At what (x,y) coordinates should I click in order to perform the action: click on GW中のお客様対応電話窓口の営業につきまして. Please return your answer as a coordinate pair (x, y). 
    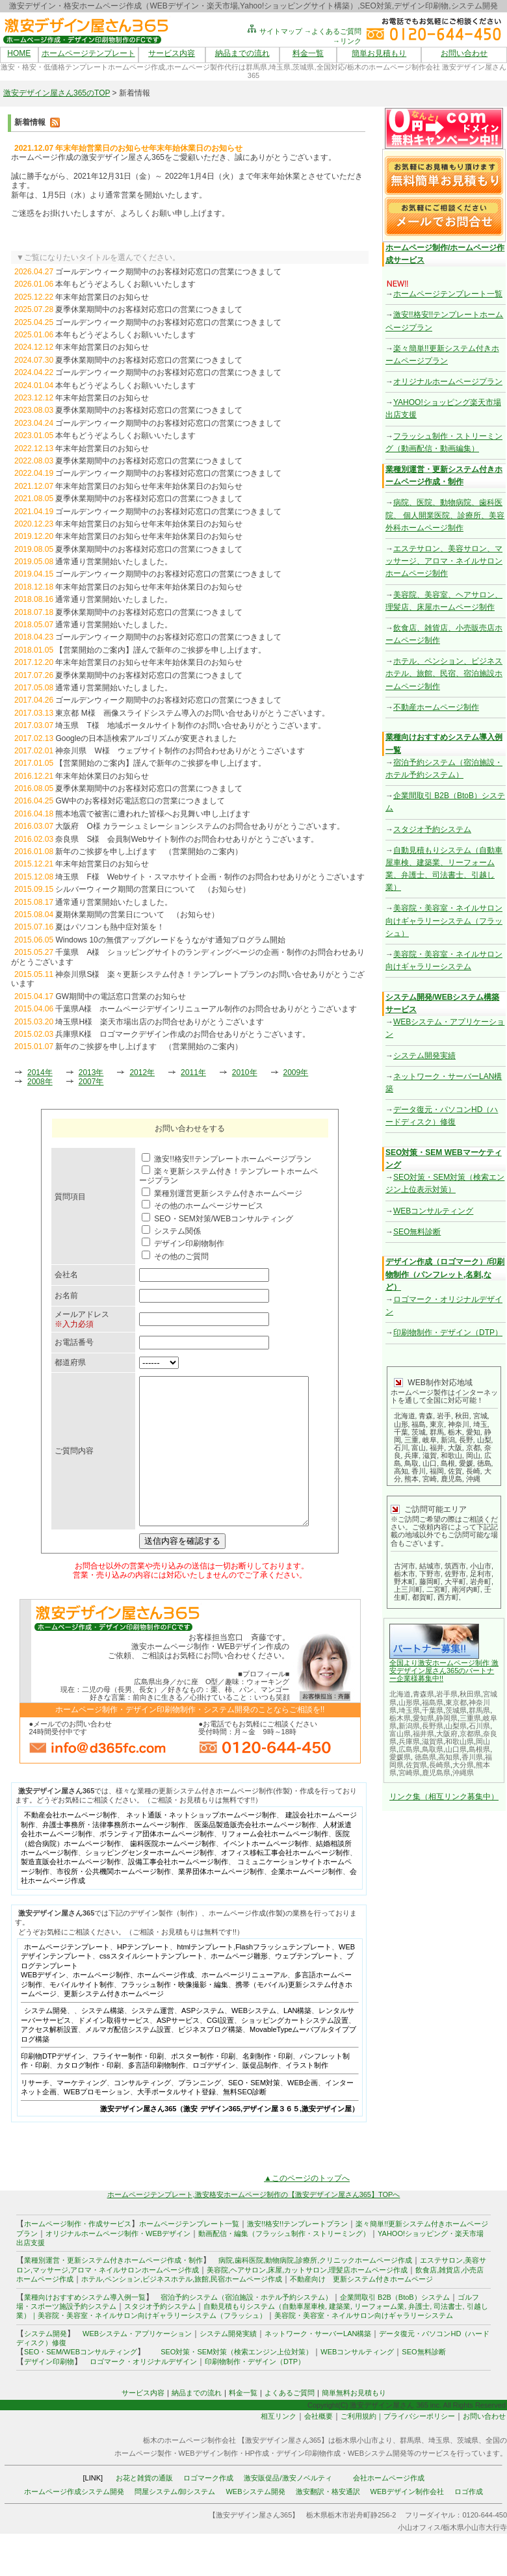
    Looking at the image, I should click on (140, 800).